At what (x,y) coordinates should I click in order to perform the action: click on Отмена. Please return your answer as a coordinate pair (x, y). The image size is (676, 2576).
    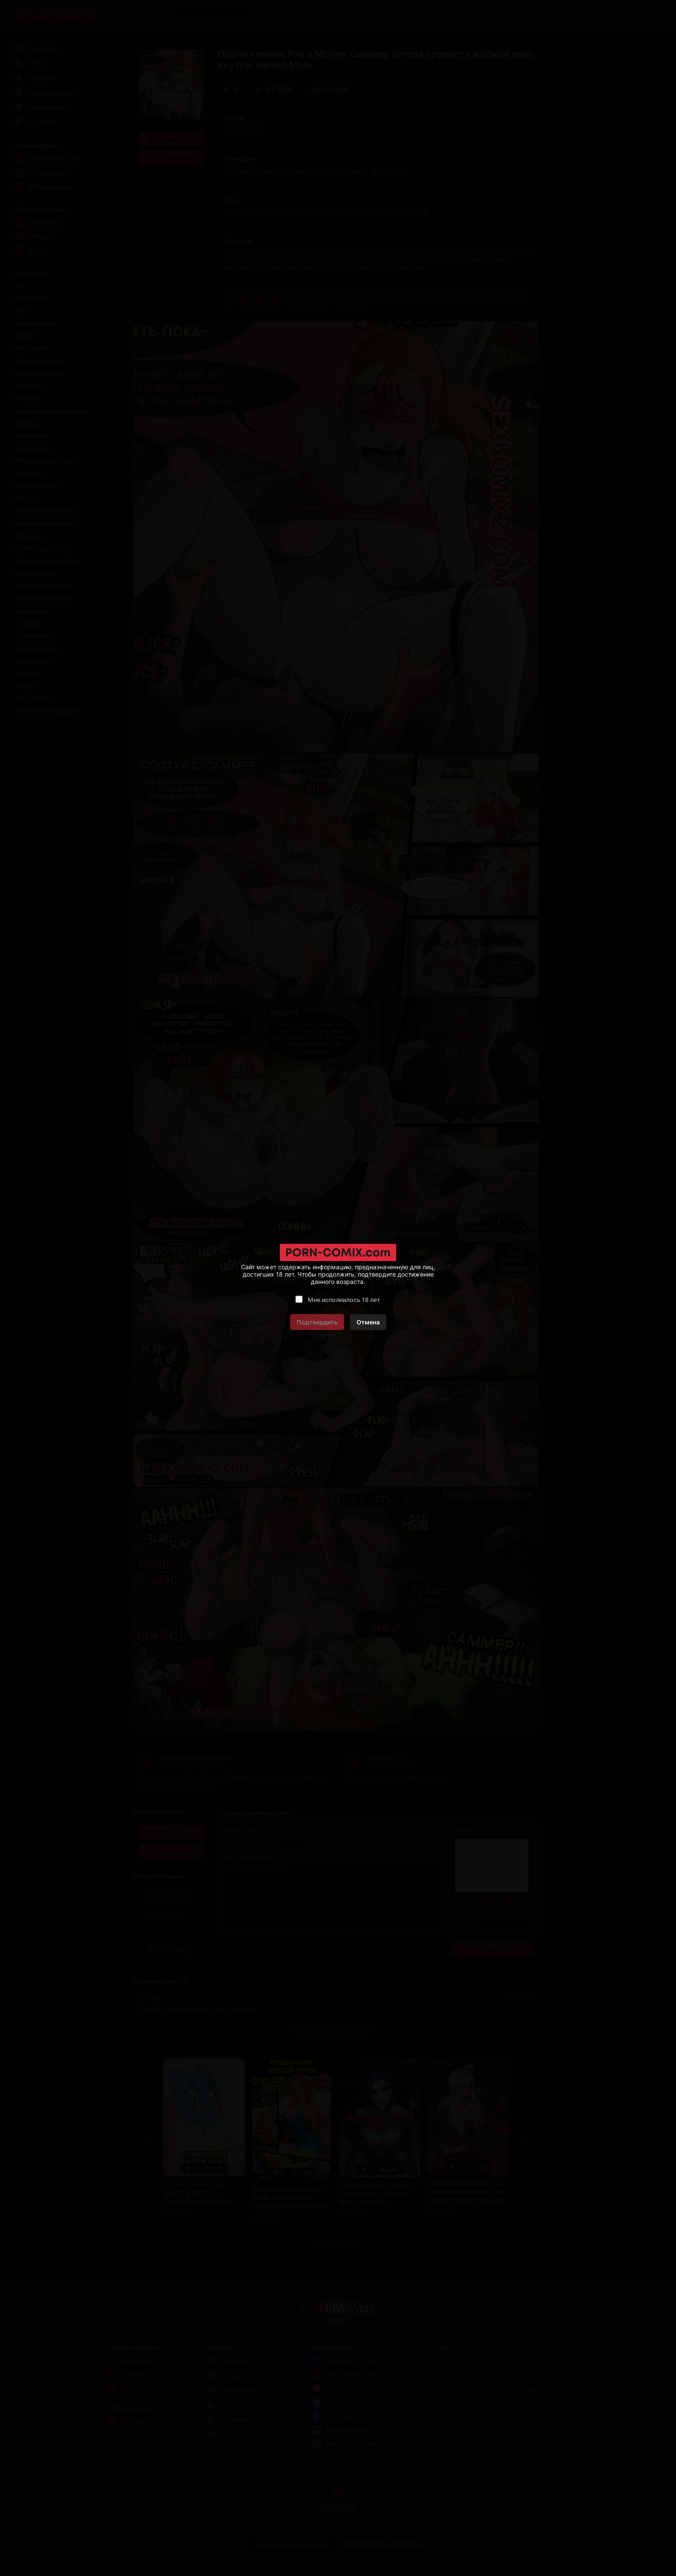
    Looking at the image, I should click on (368, 1322).